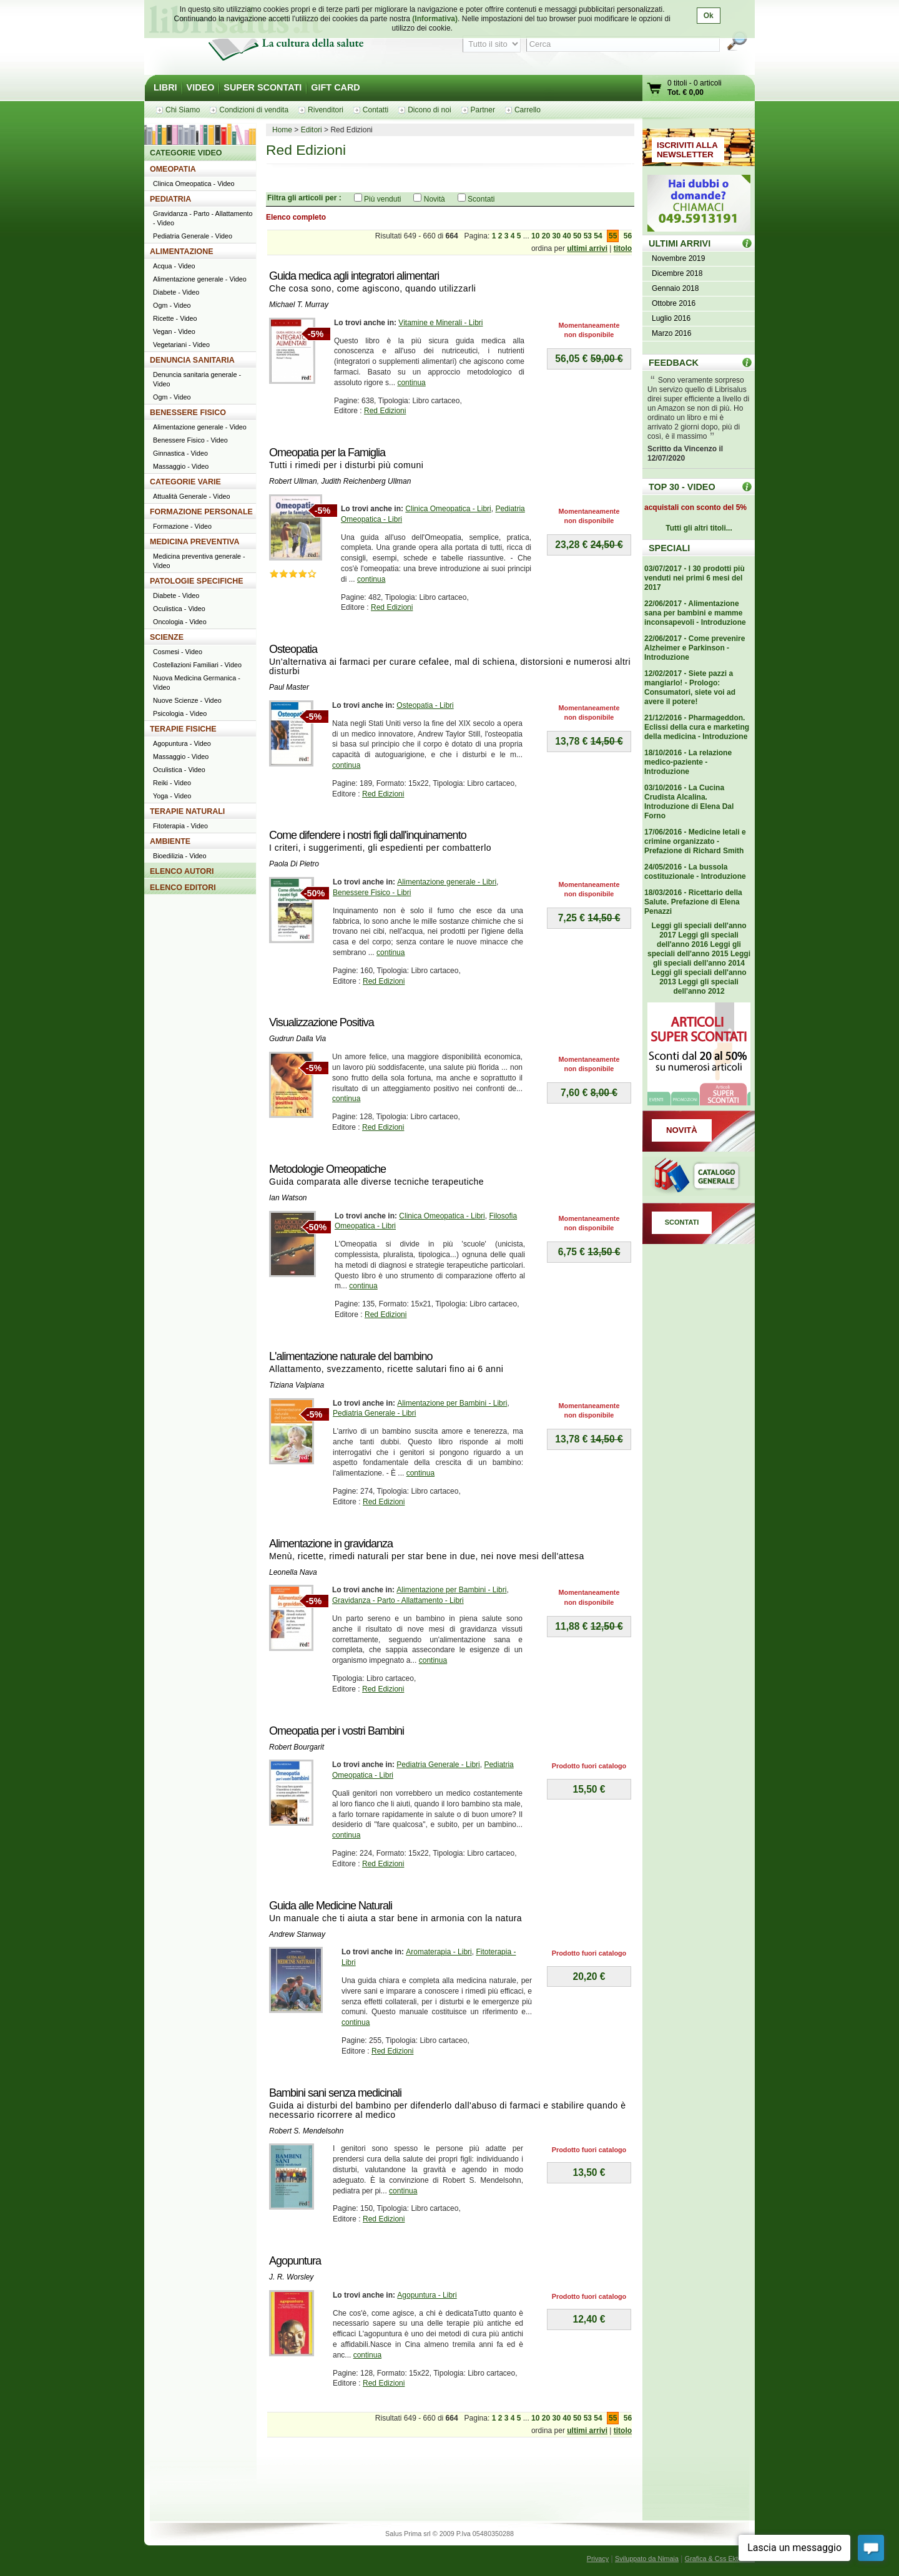 Image resolution: width=899 pixels, height=2576 pixels. I want to click on Reiki - Video, so click(172, 782).